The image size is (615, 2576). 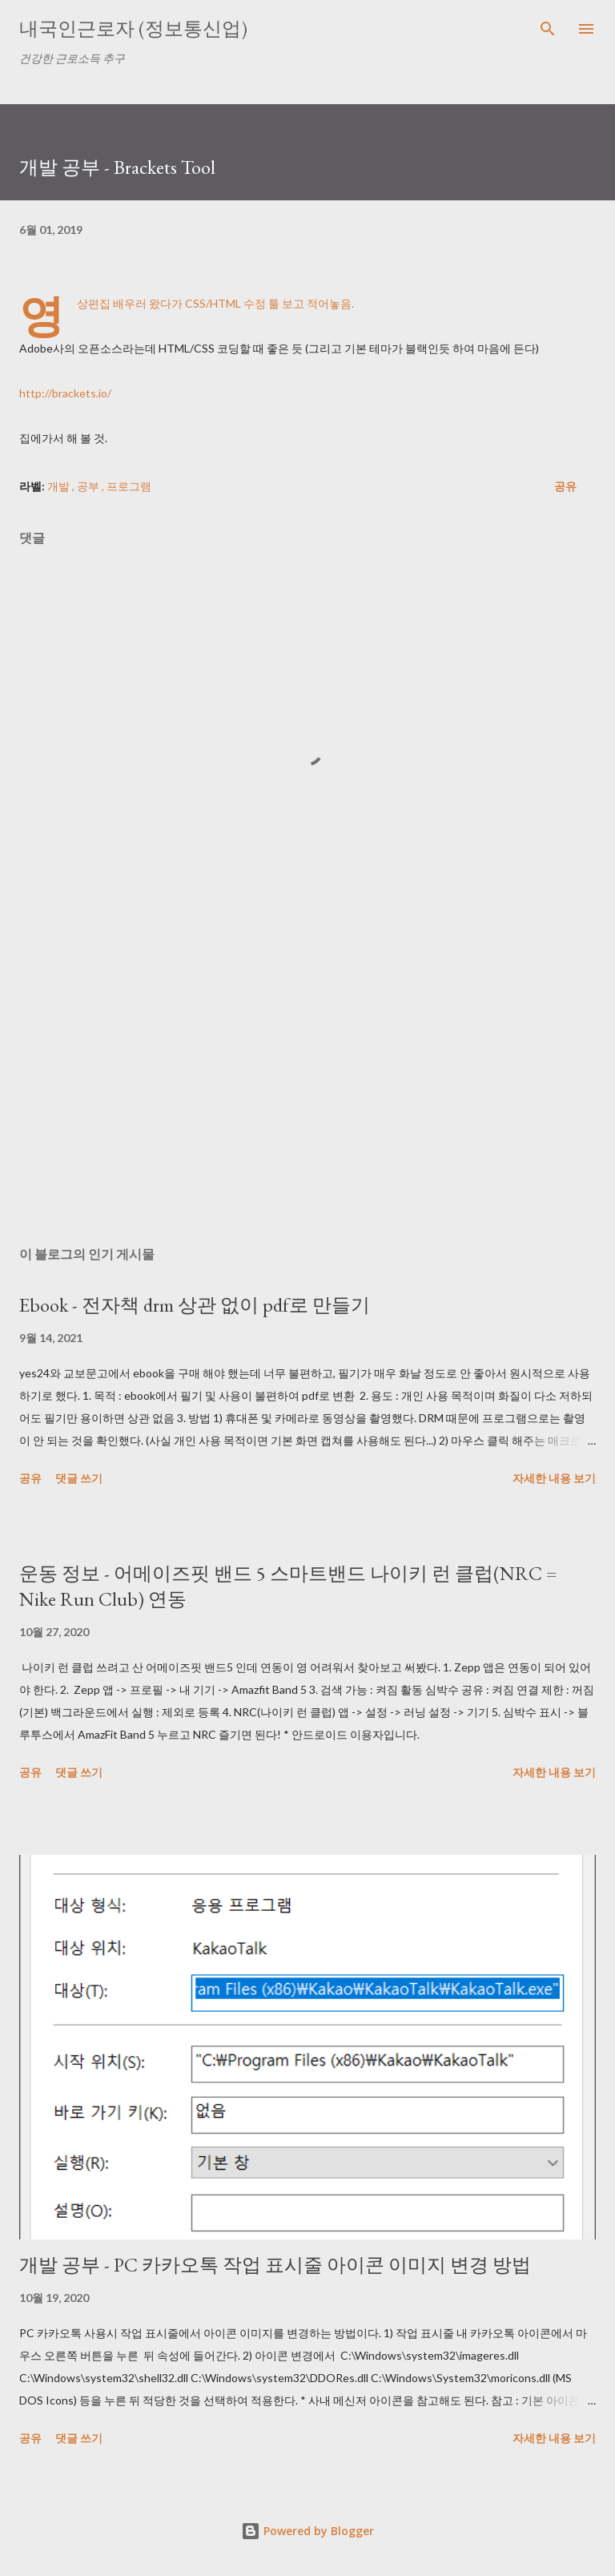 What do you see at coordinates (275, 2264) in the screenshot?
I see `개발 공부 - PC 카카오톡 작업 표시줄 아이콘 이미지 변경 방법` at bounding box center [275, 2264].